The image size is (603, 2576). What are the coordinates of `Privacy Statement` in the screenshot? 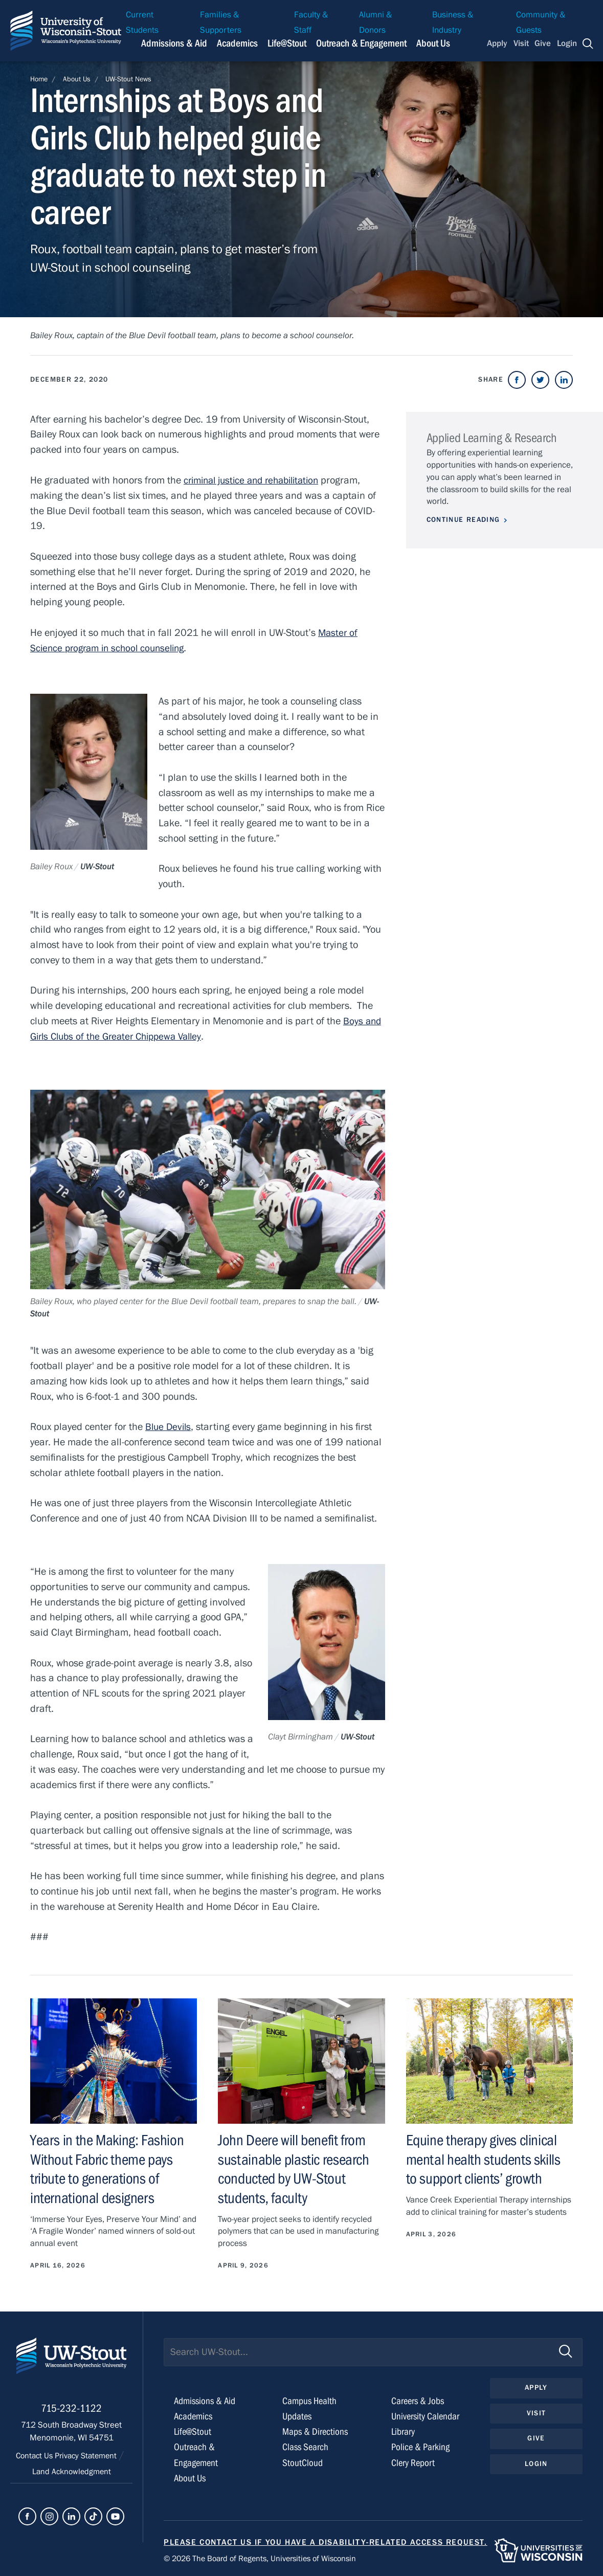 It's located at (87, 2459).